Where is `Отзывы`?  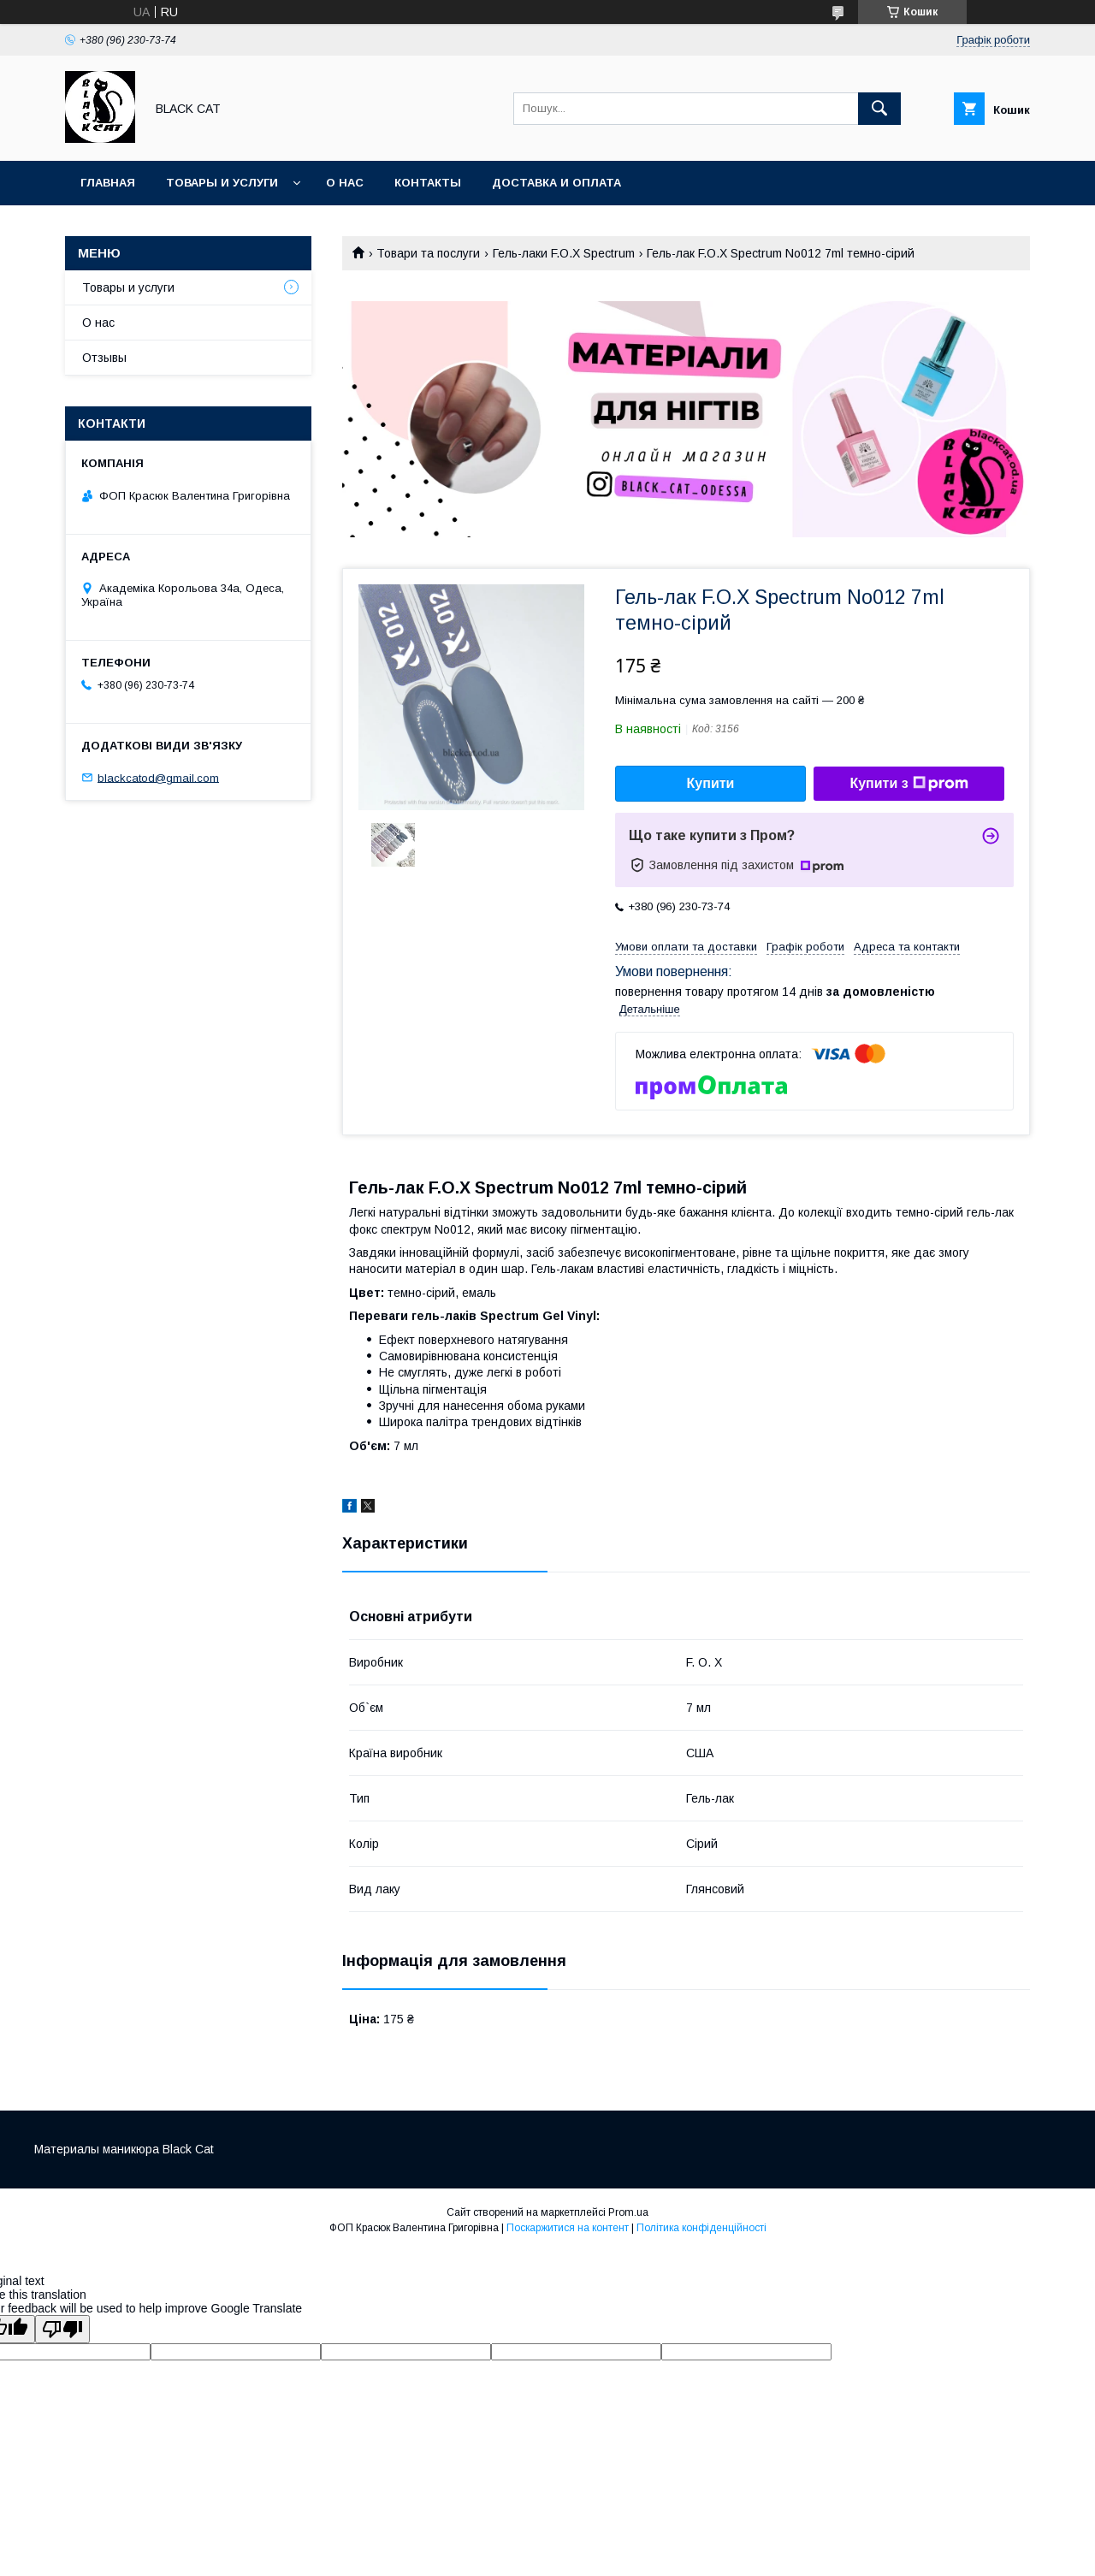
Отзывы is located at coordinates (104, 357).